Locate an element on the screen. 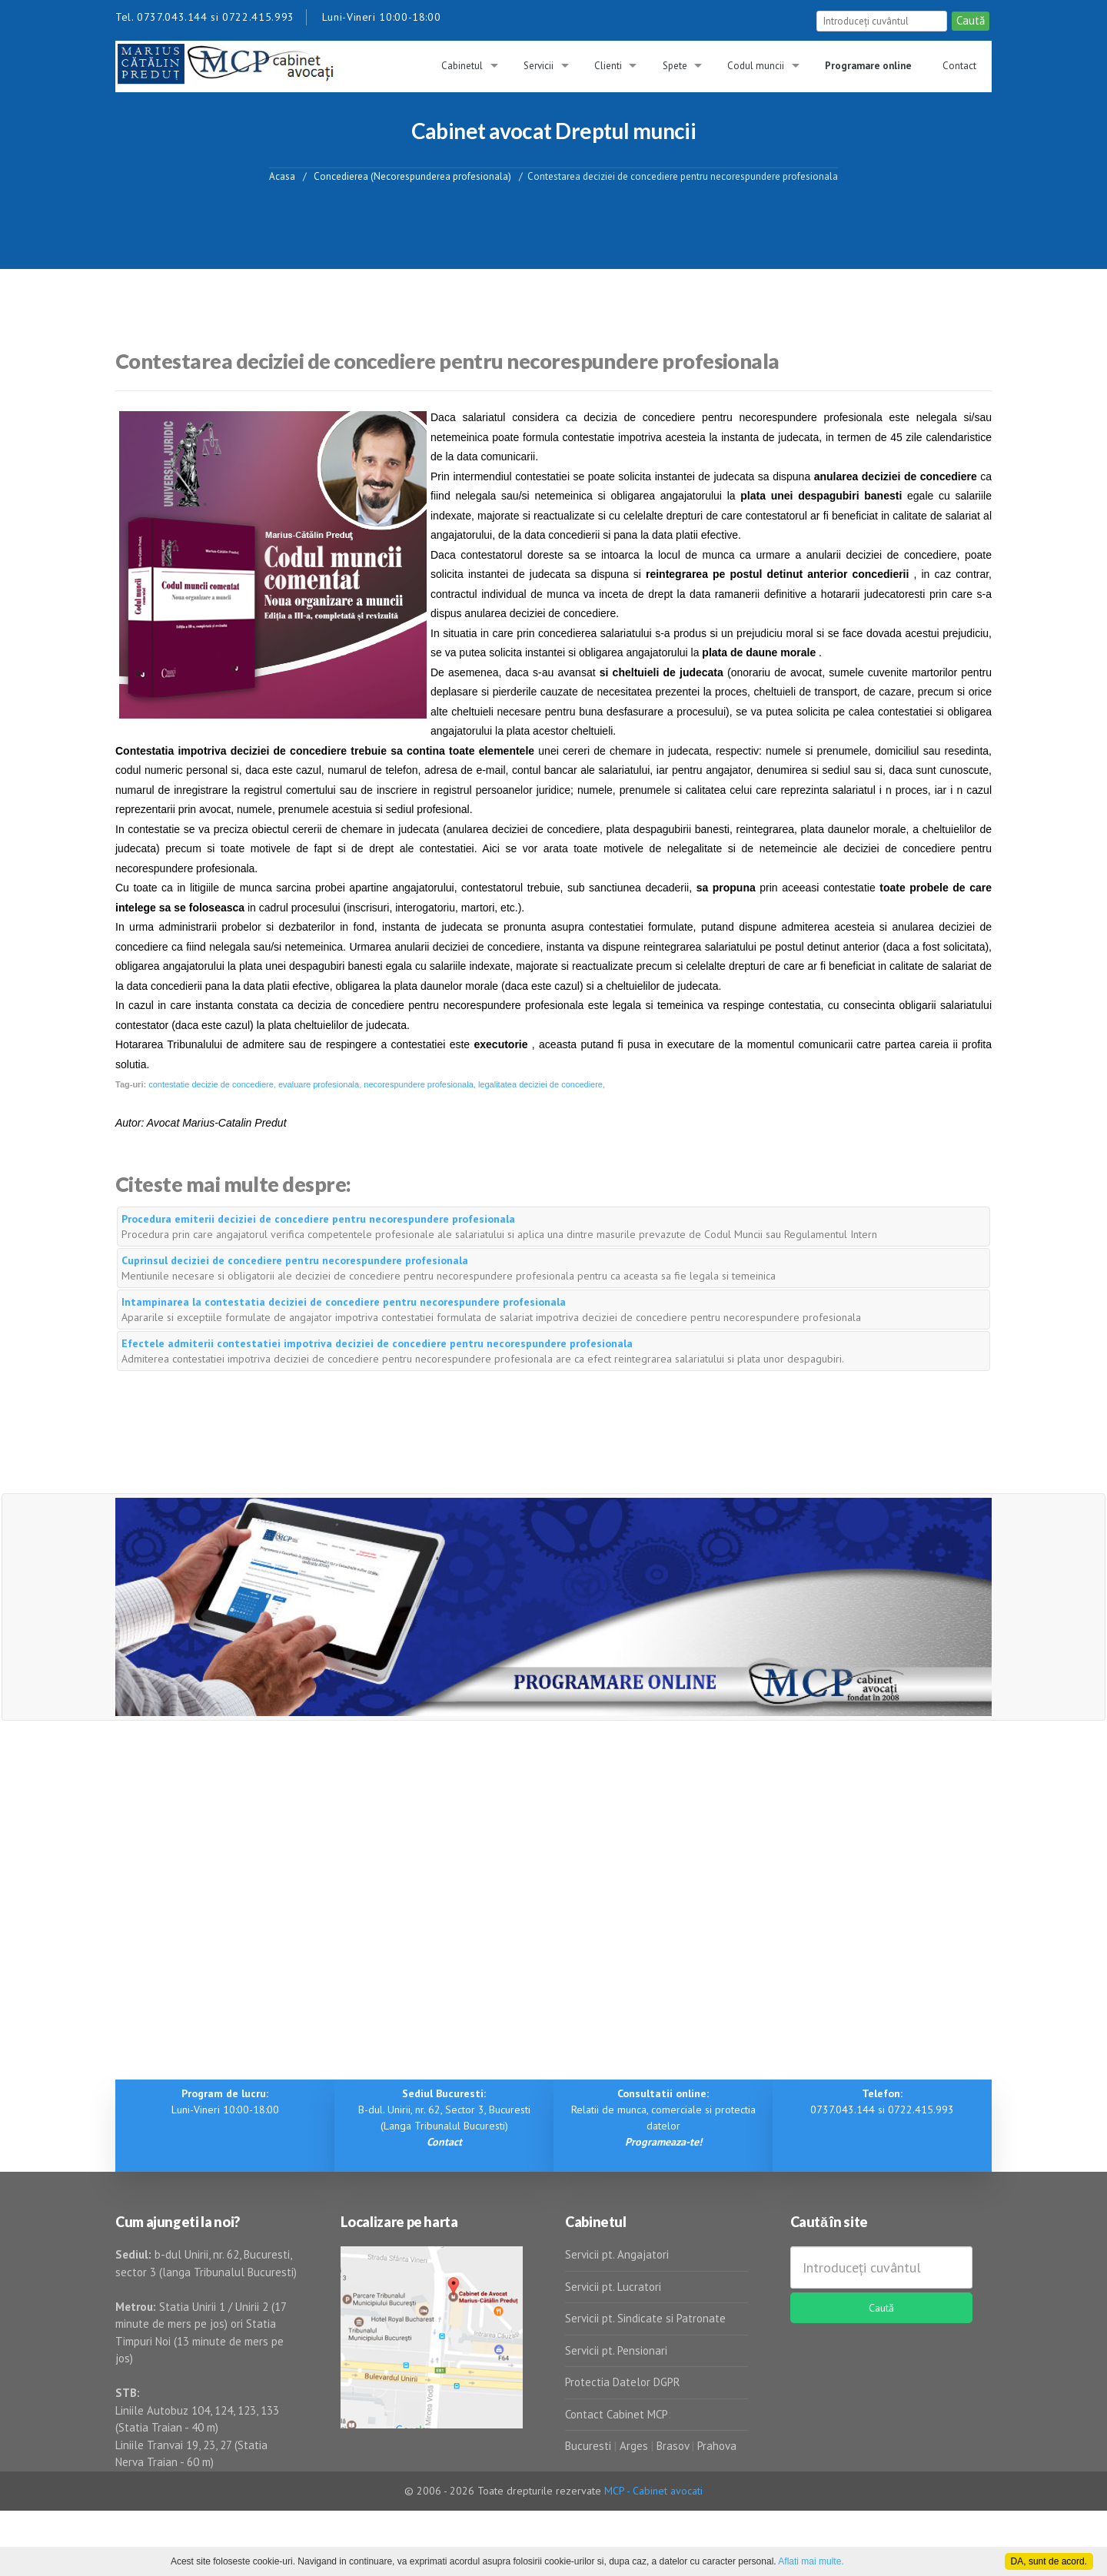  Contact is located at coordinates (959, 65).